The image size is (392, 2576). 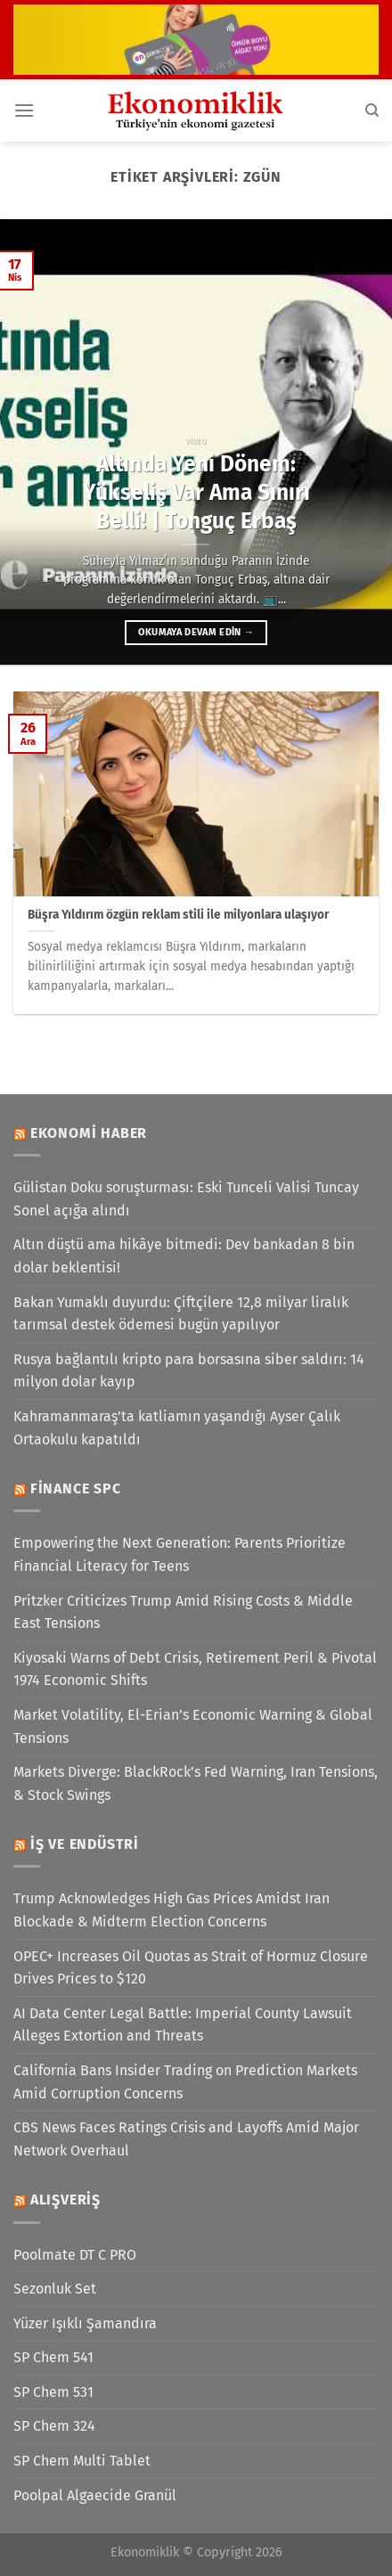 I want to click on Sezonluk Set, so click(x=54, y=2288).